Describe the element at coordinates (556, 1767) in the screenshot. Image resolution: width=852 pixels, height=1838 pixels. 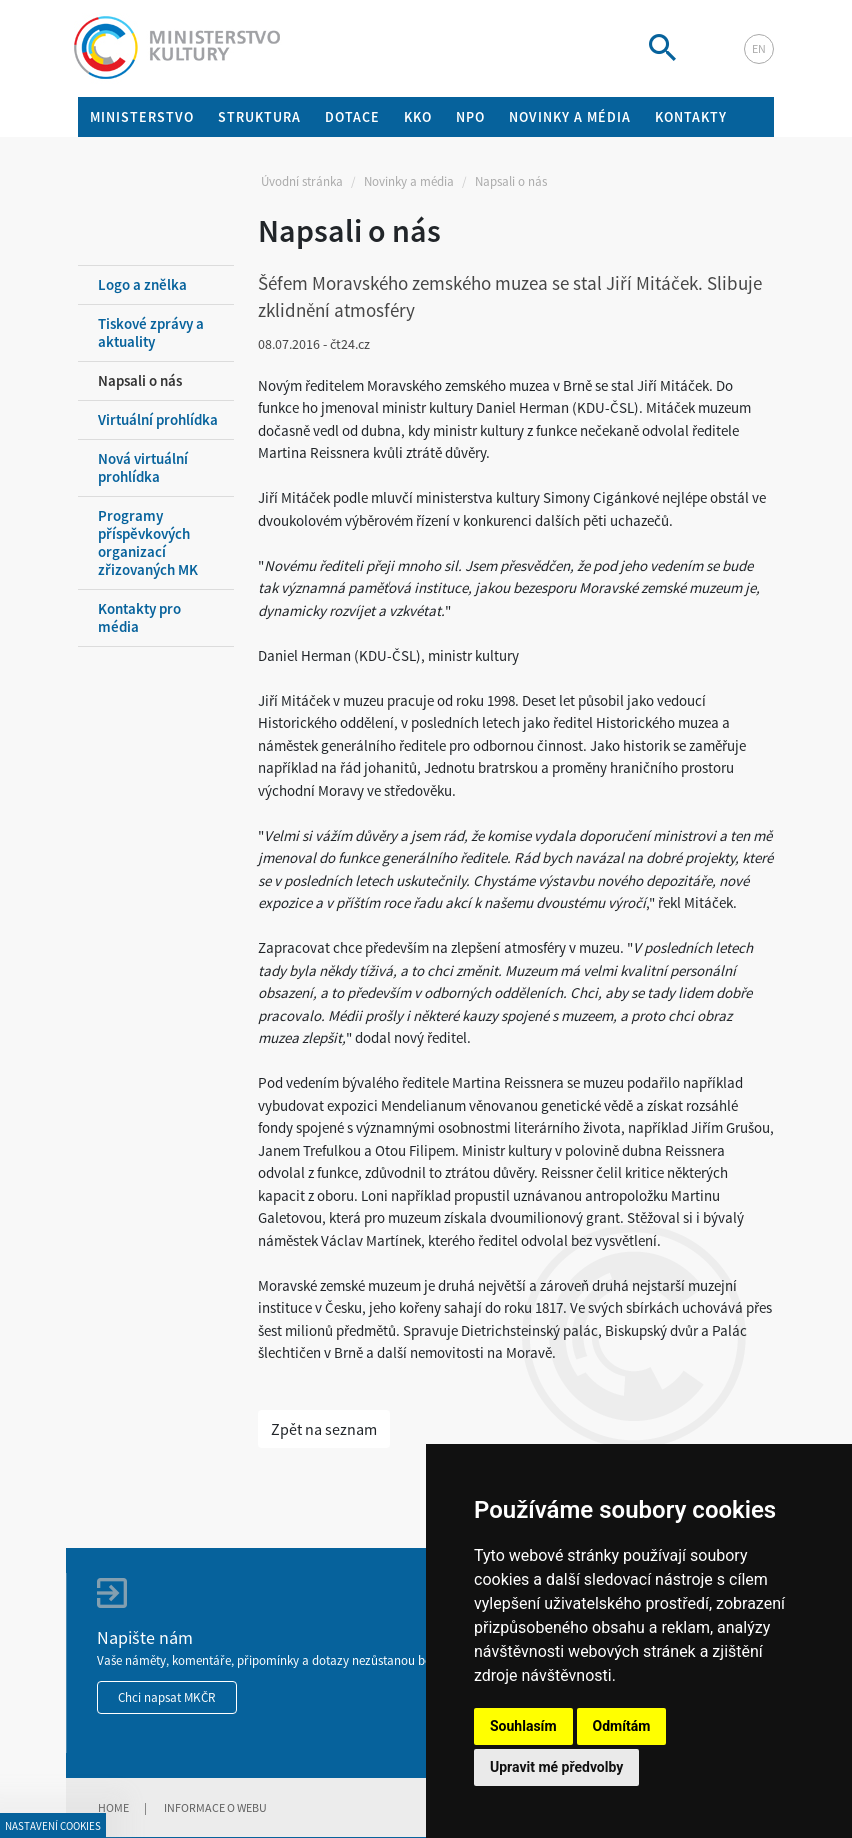
I see `Upravit mé předvolby [button]` at that location.